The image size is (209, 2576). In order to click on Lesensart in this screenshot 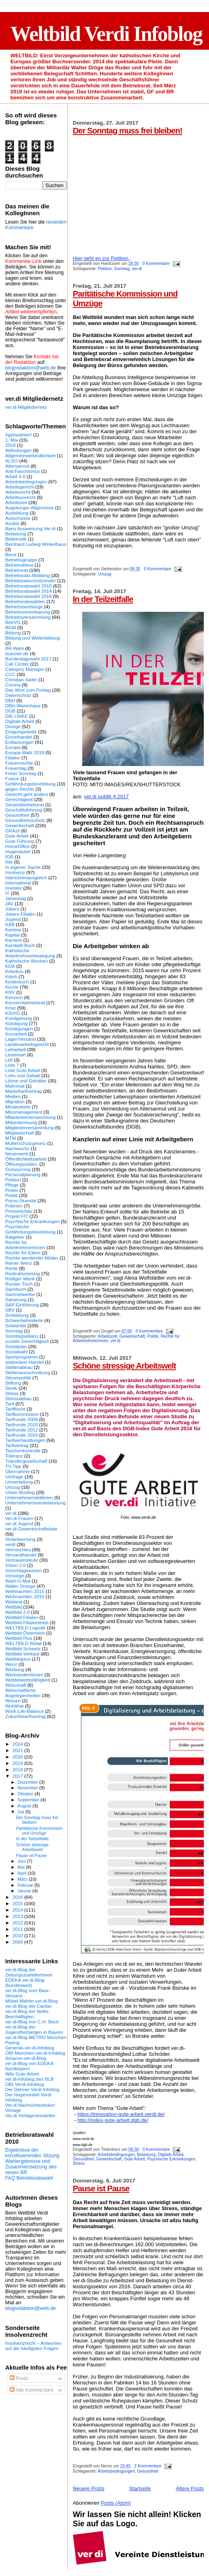, I will do `click(15, 1054)`.